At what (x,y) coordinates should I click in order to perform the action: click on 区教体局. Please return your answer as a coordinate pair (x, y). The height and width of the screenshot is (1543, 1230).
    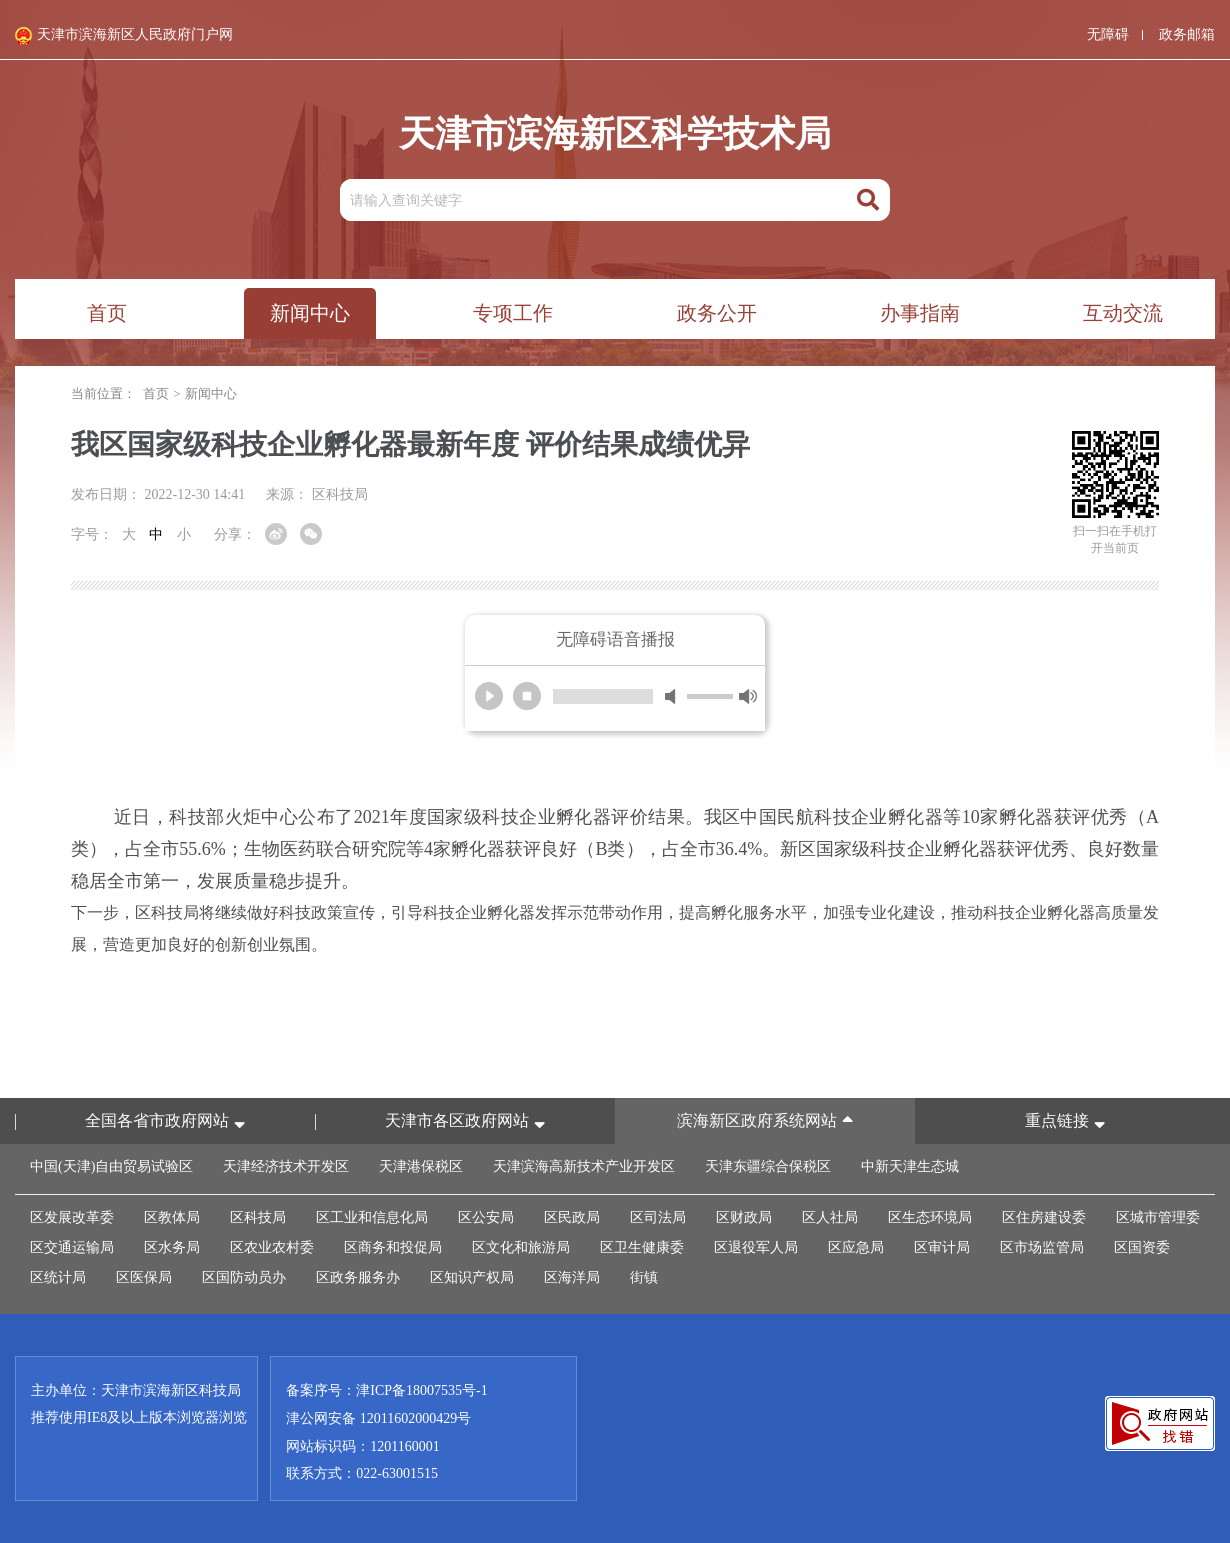
    Looking at the image, I should click on (172, 1217).